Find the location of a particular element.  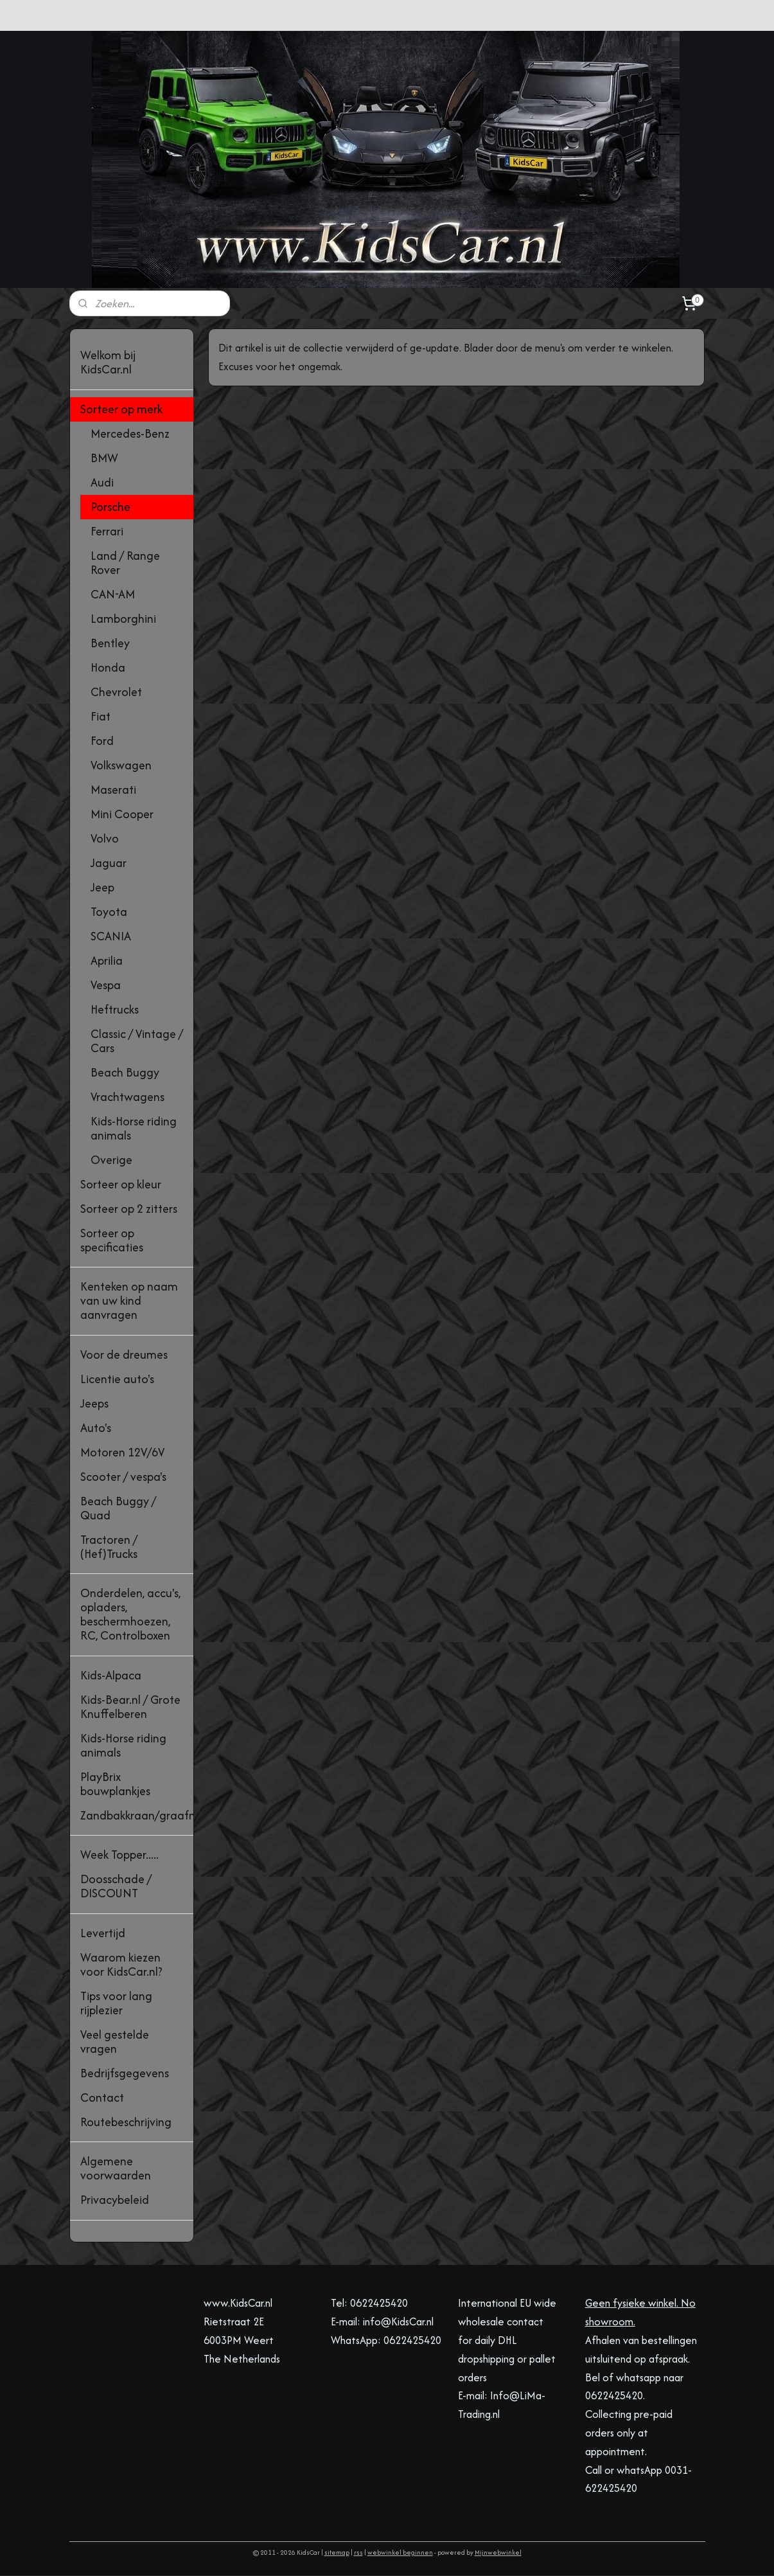

Beach Buggy / Quad is located at coordinates (118, 1508).